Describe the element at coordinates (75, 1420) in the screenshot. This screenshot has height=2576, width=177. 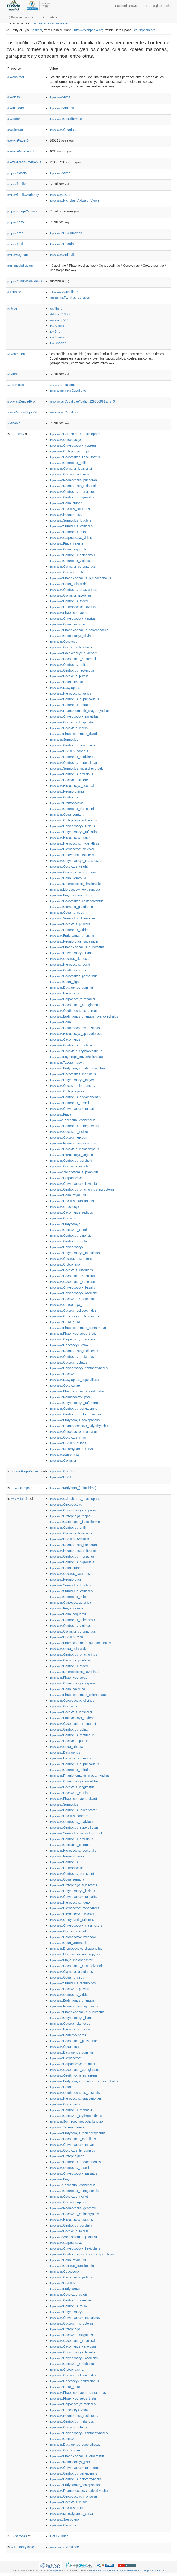
I see `:Eudynamys_scolopaceus` at that location.